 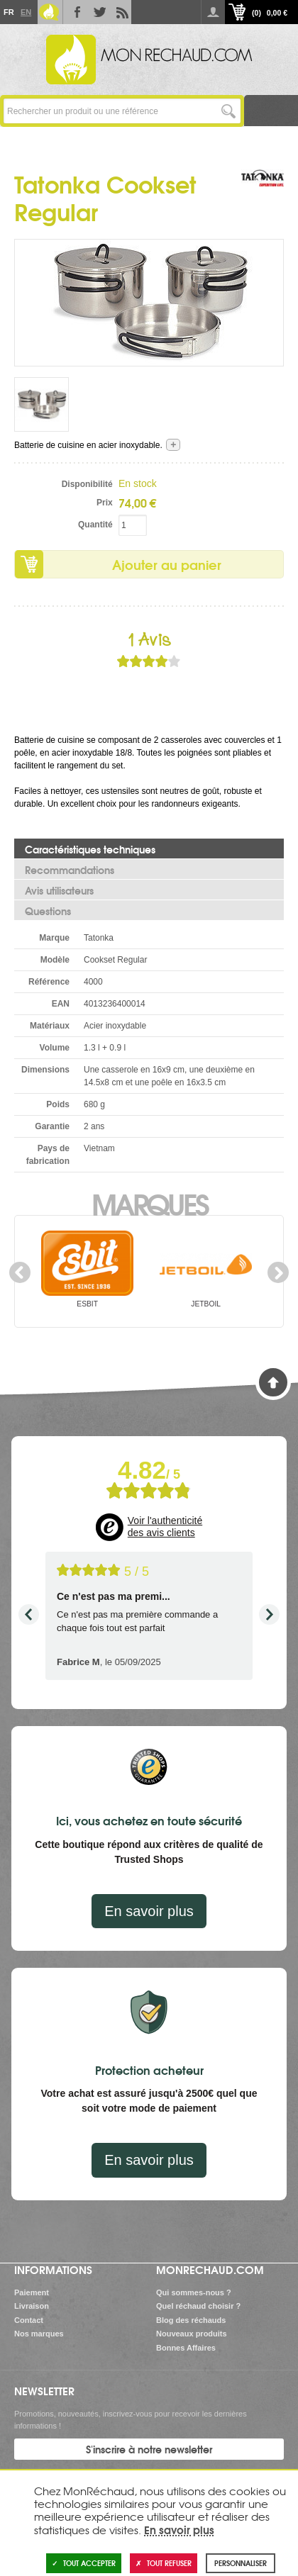 What do you see at coordinates (59, 890) in the screenshot?
I see `Avis utilisateurs` at bounding box center [59, 890].